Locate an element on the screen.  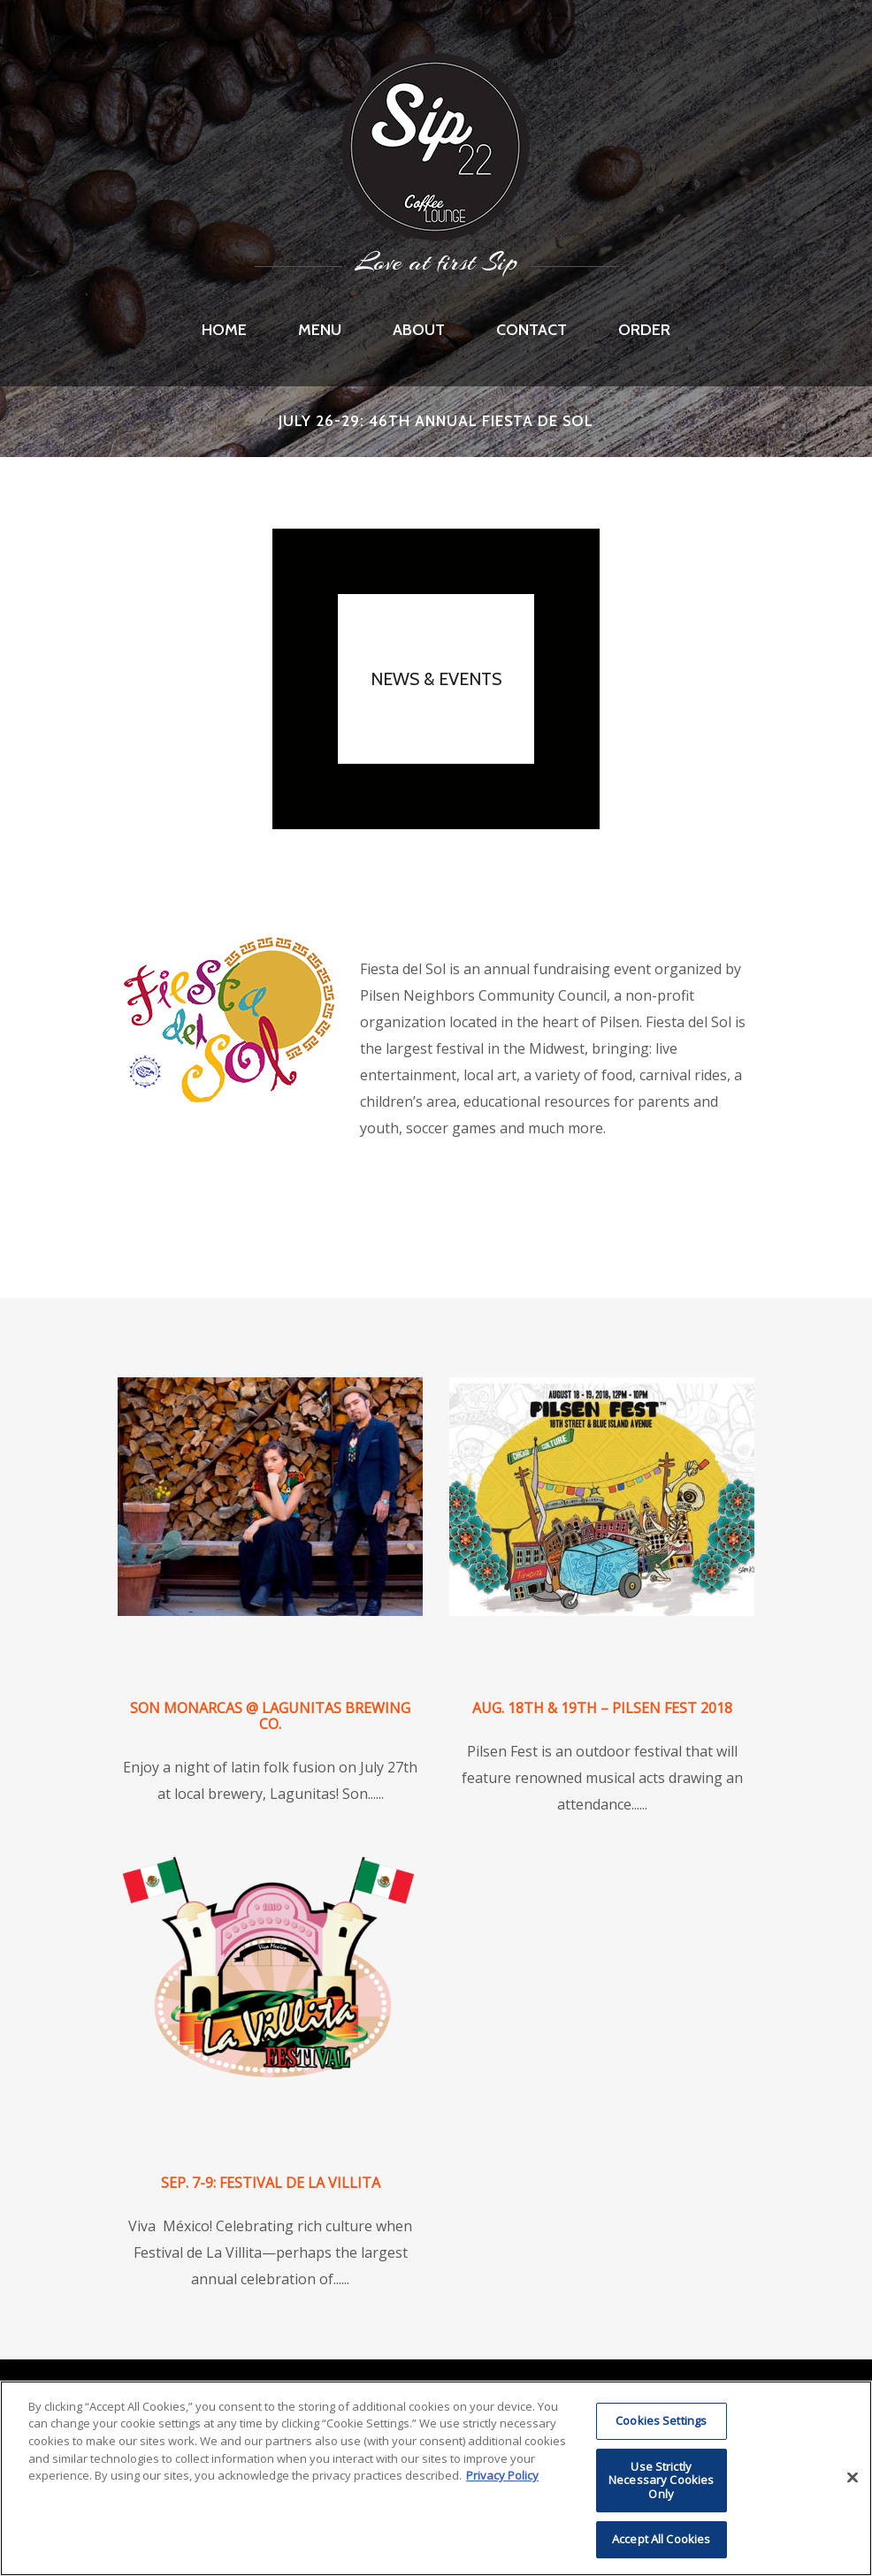
About is located at coordinates (419, 330).